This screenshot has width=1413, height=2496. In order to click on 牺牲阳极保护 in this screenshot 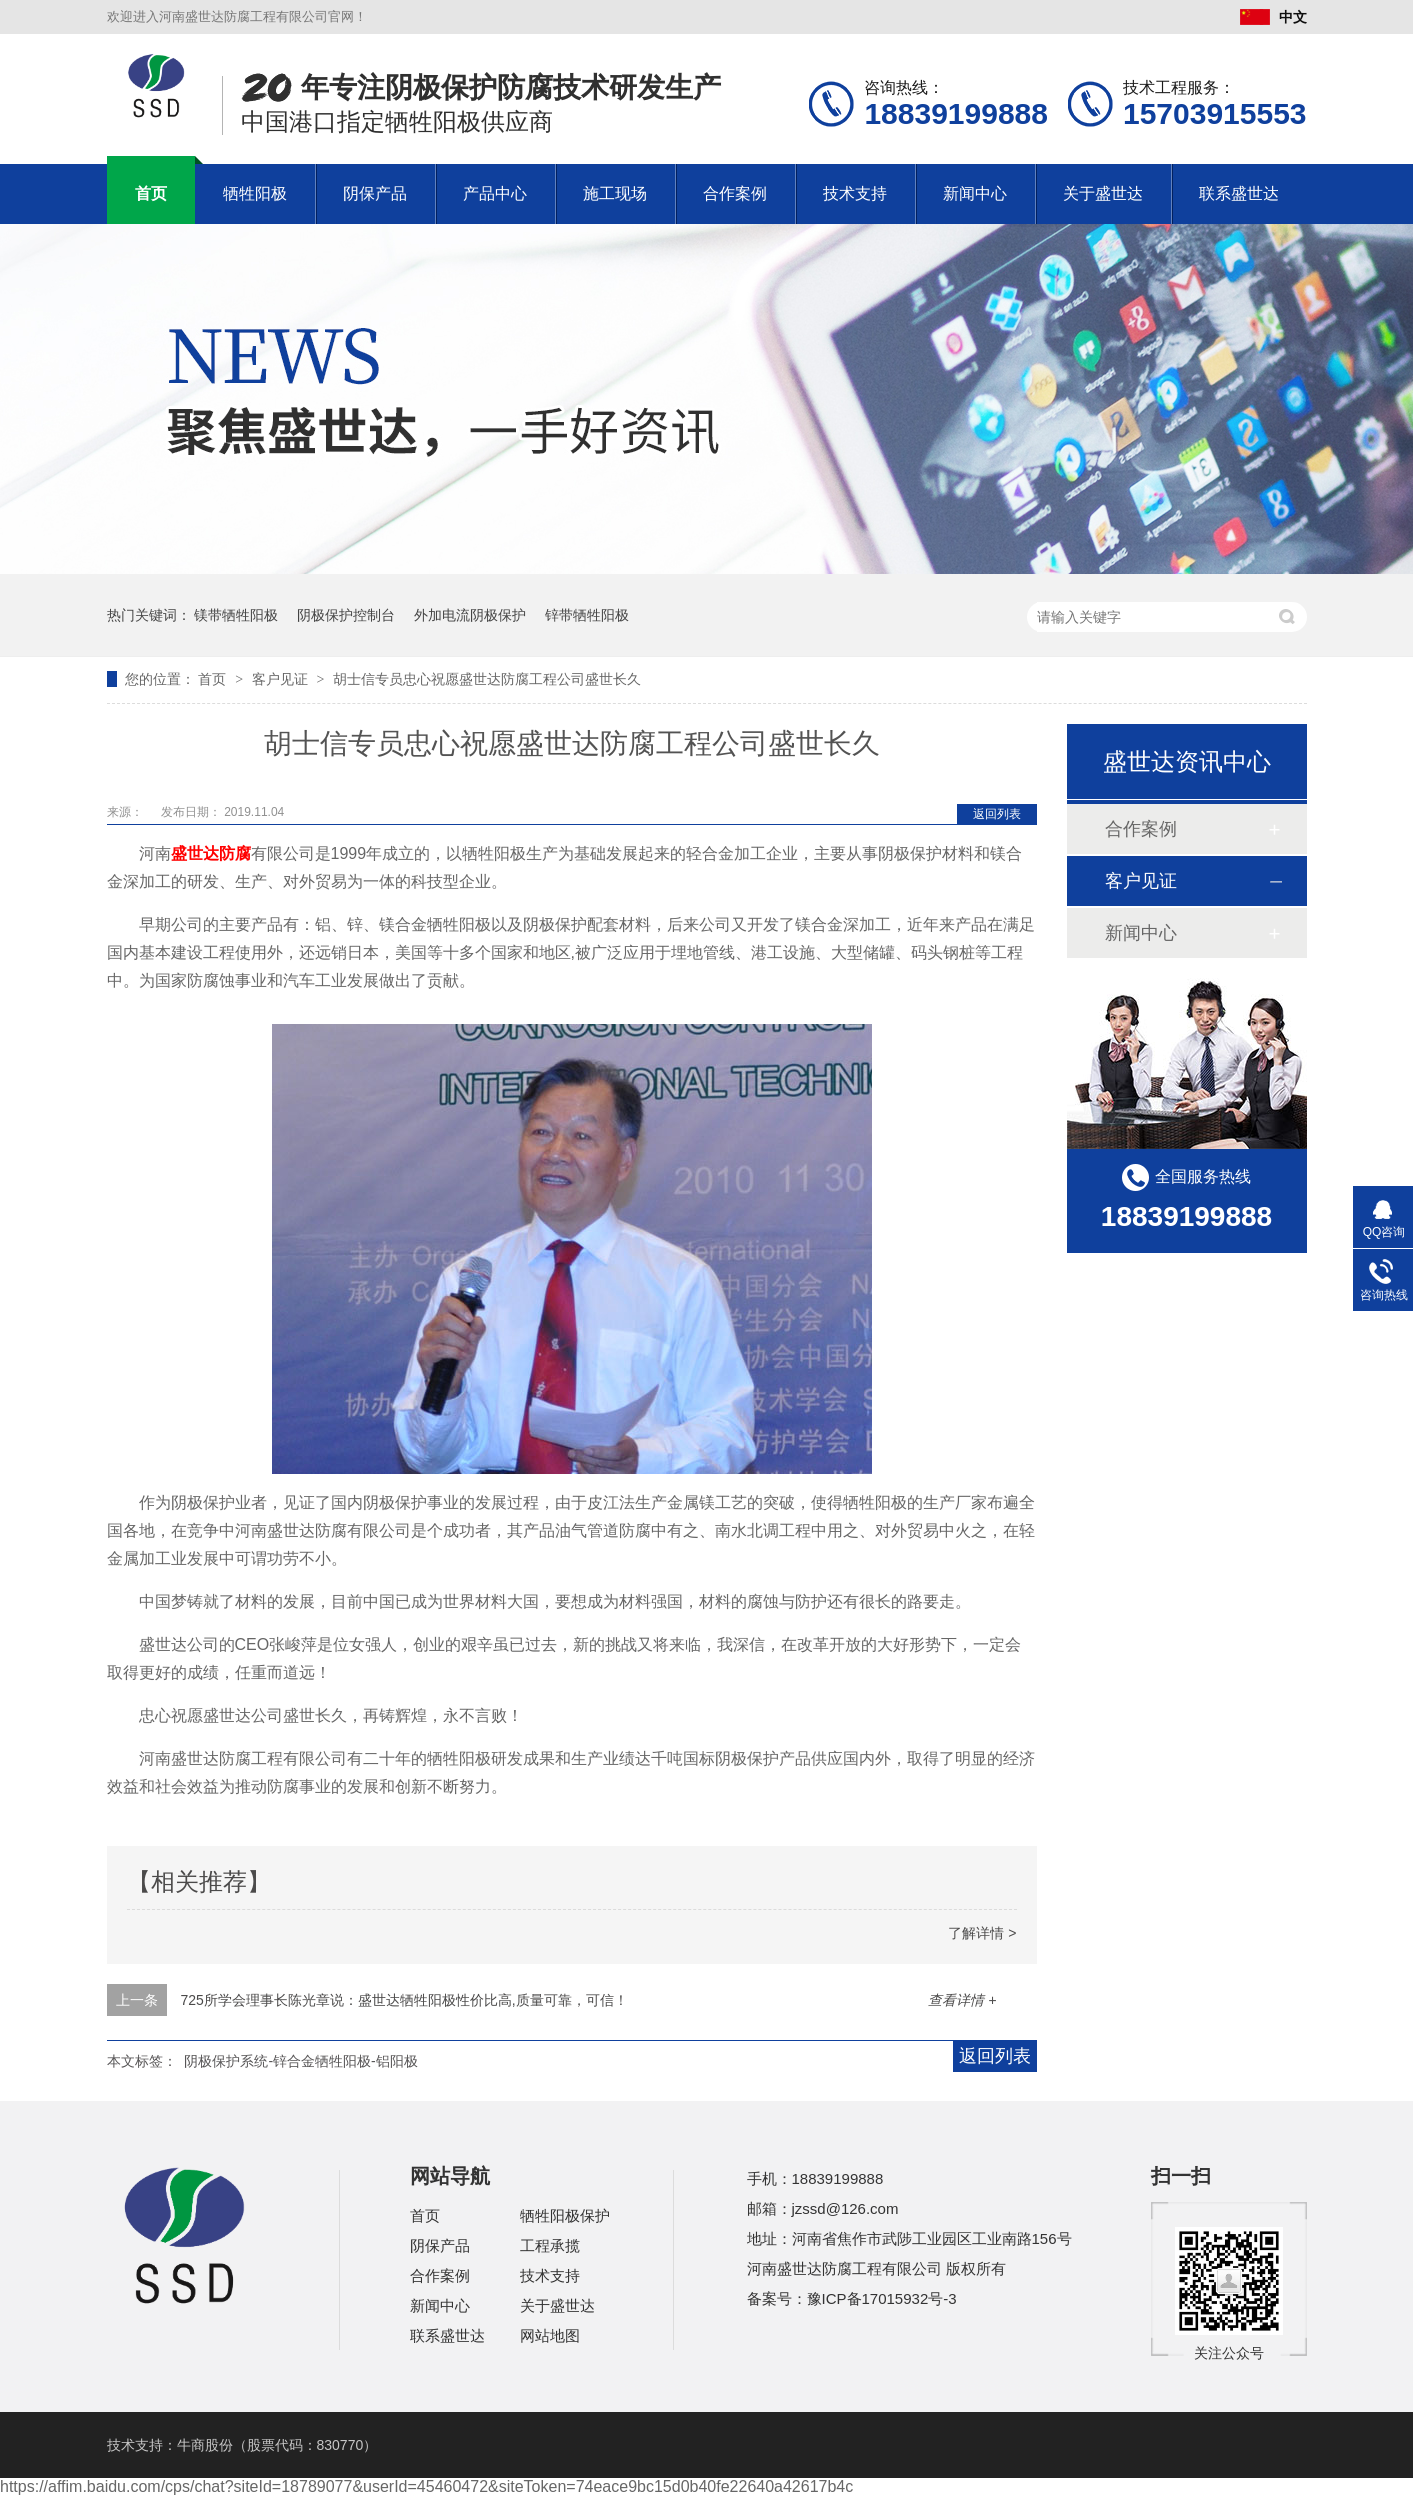, I will do `click(565, 2215)`.